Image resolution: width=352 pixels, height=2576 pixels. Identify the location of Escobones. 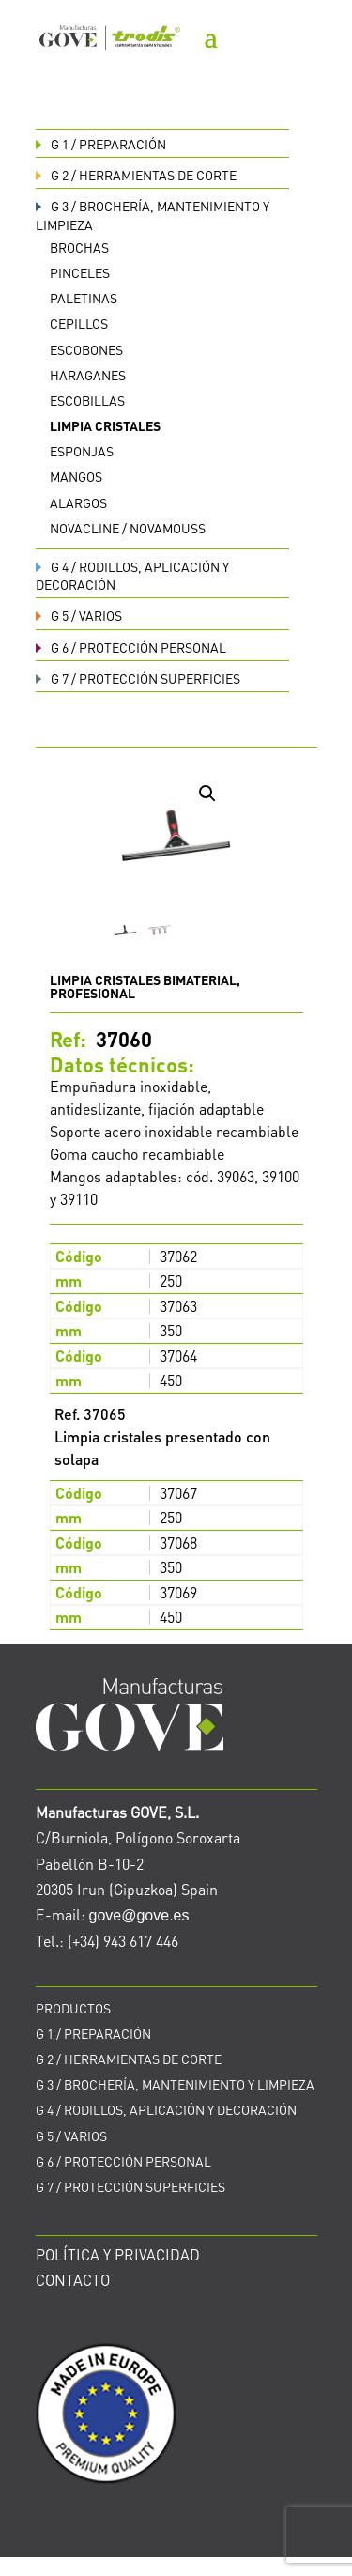
(86, 349).